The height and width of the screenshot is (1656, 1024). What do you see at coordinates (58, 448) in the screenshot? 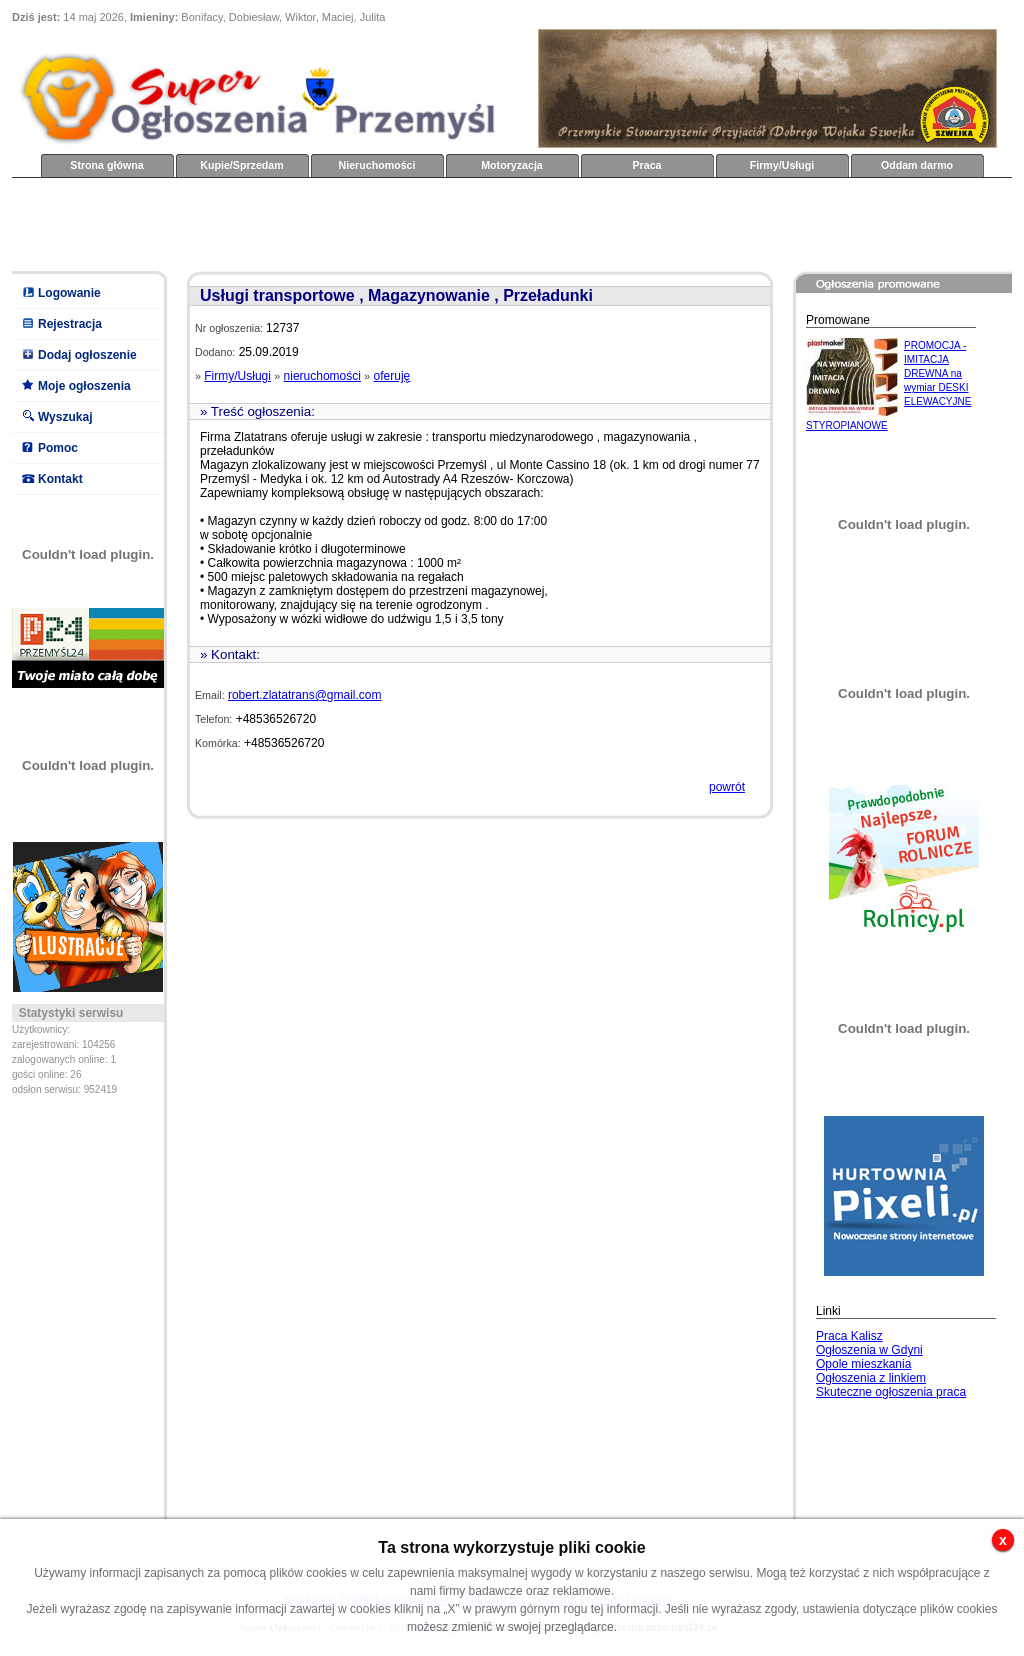
I see `Pomoc` at bounding box center [58, 448].